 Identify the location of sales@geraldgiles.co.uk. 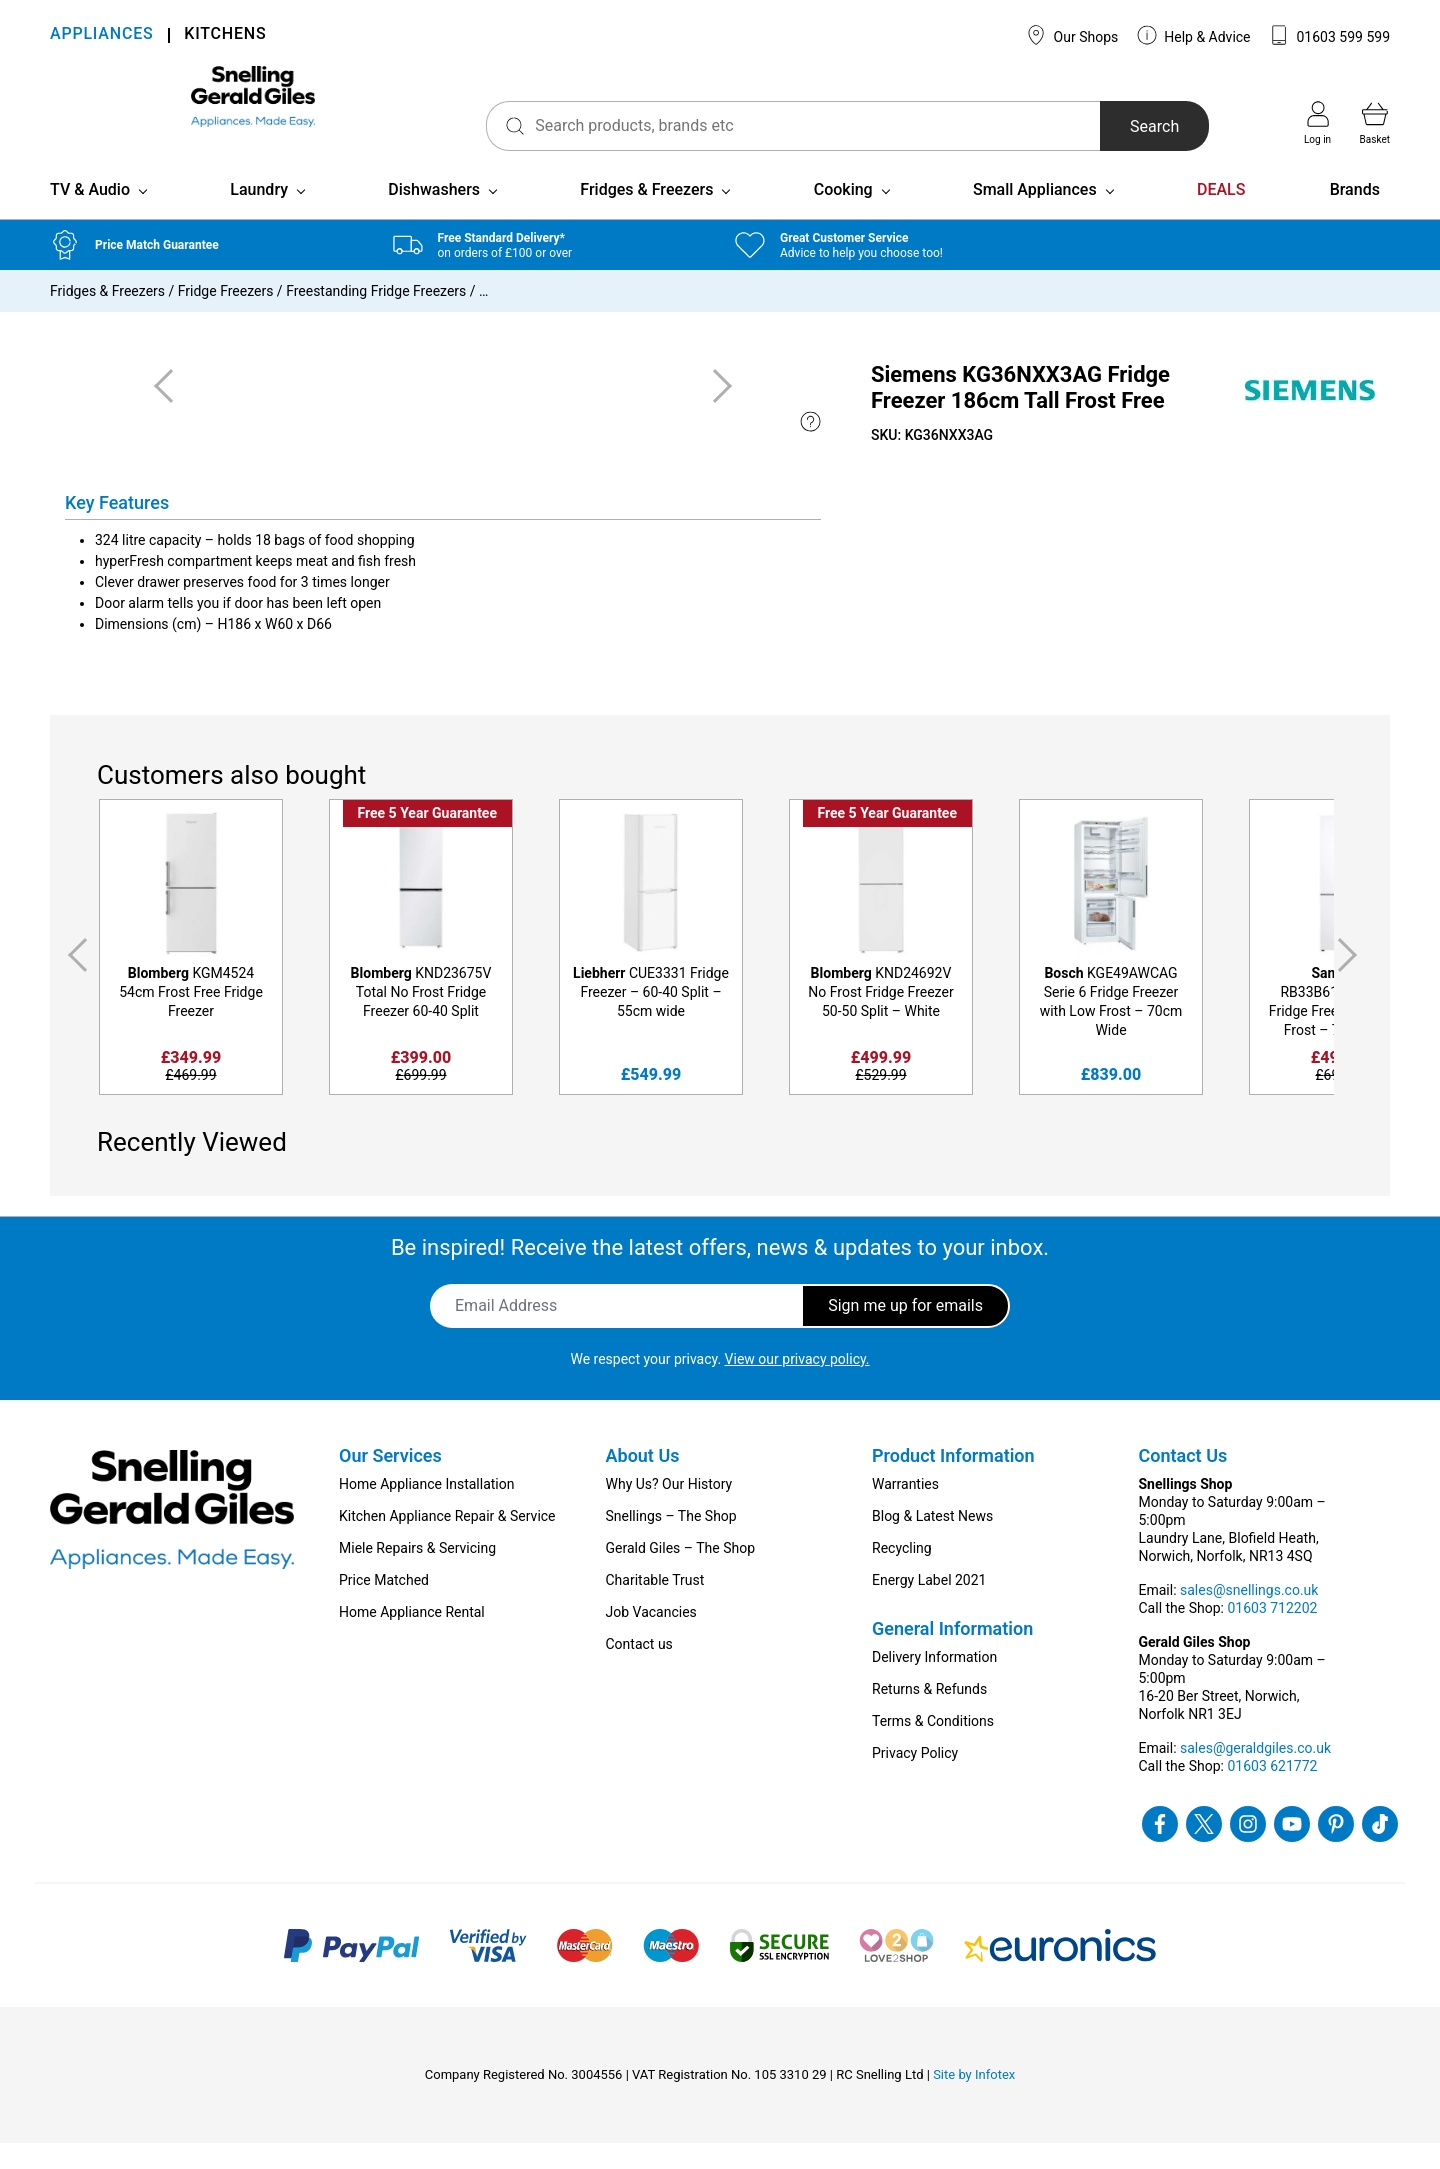
(1255, 1774).